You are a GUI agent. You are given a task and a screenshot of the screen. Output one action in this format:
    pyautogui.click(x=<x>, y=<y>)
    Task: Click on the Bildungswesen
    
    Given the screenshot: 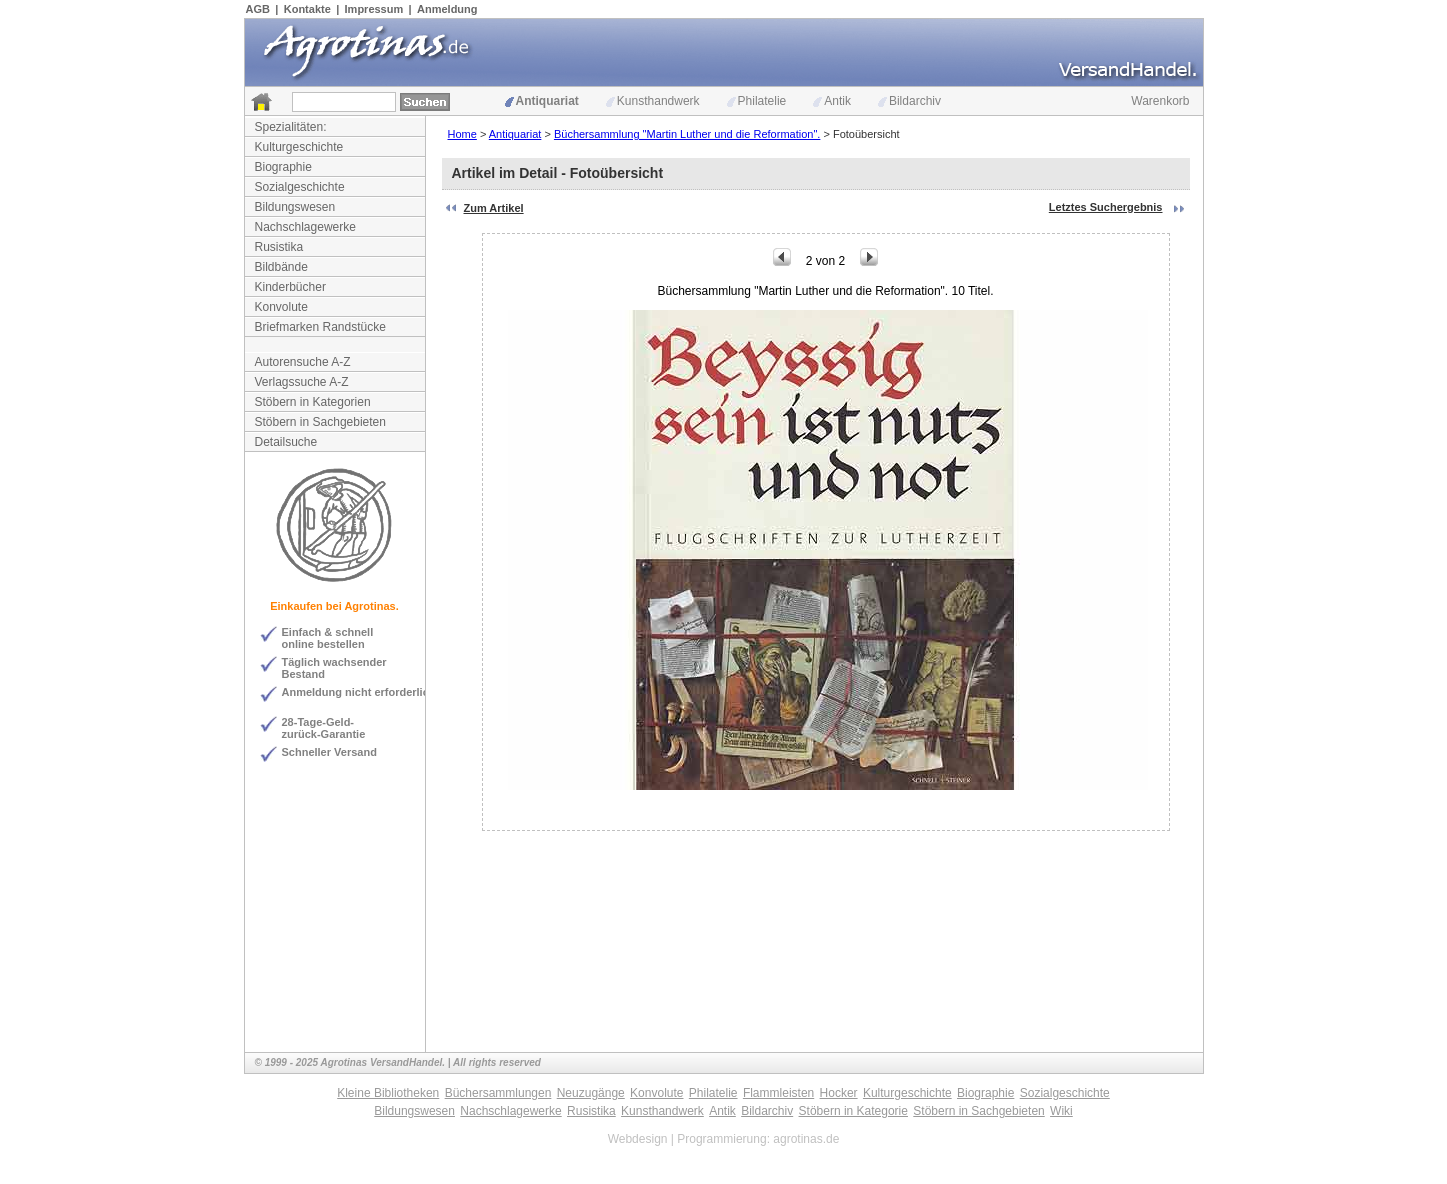 What is the action you would take?
    pyautogui.click(x=295, y=207)
    